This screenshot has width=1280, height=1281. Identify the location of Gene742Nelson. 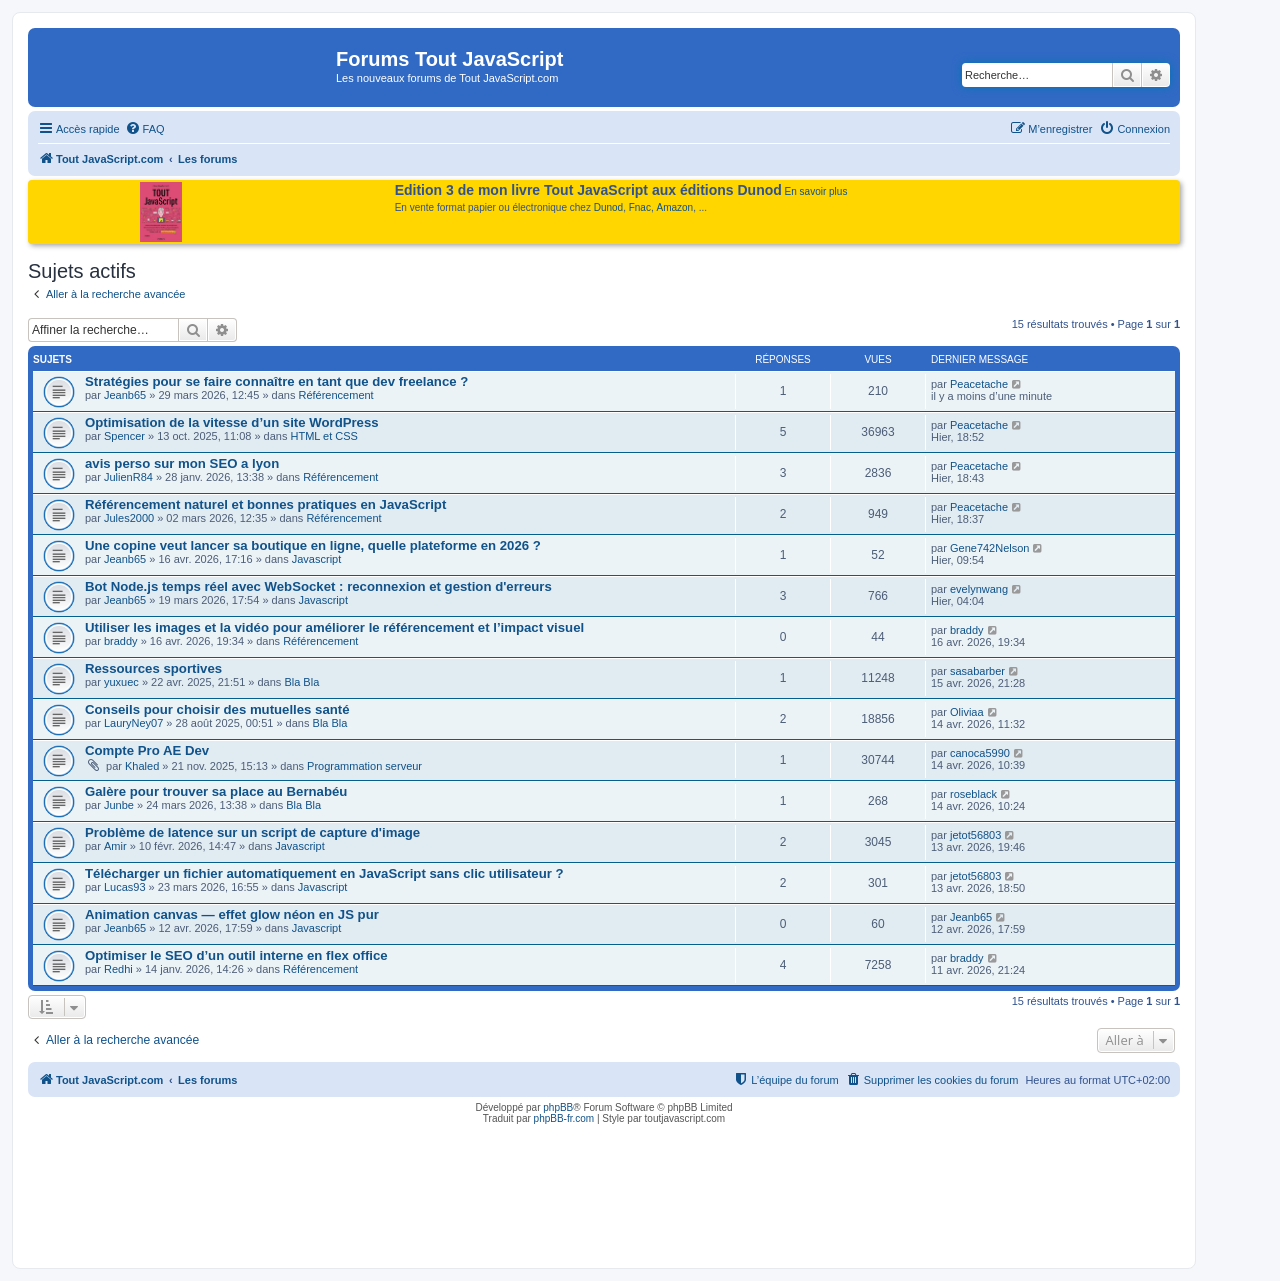
(990, 548).